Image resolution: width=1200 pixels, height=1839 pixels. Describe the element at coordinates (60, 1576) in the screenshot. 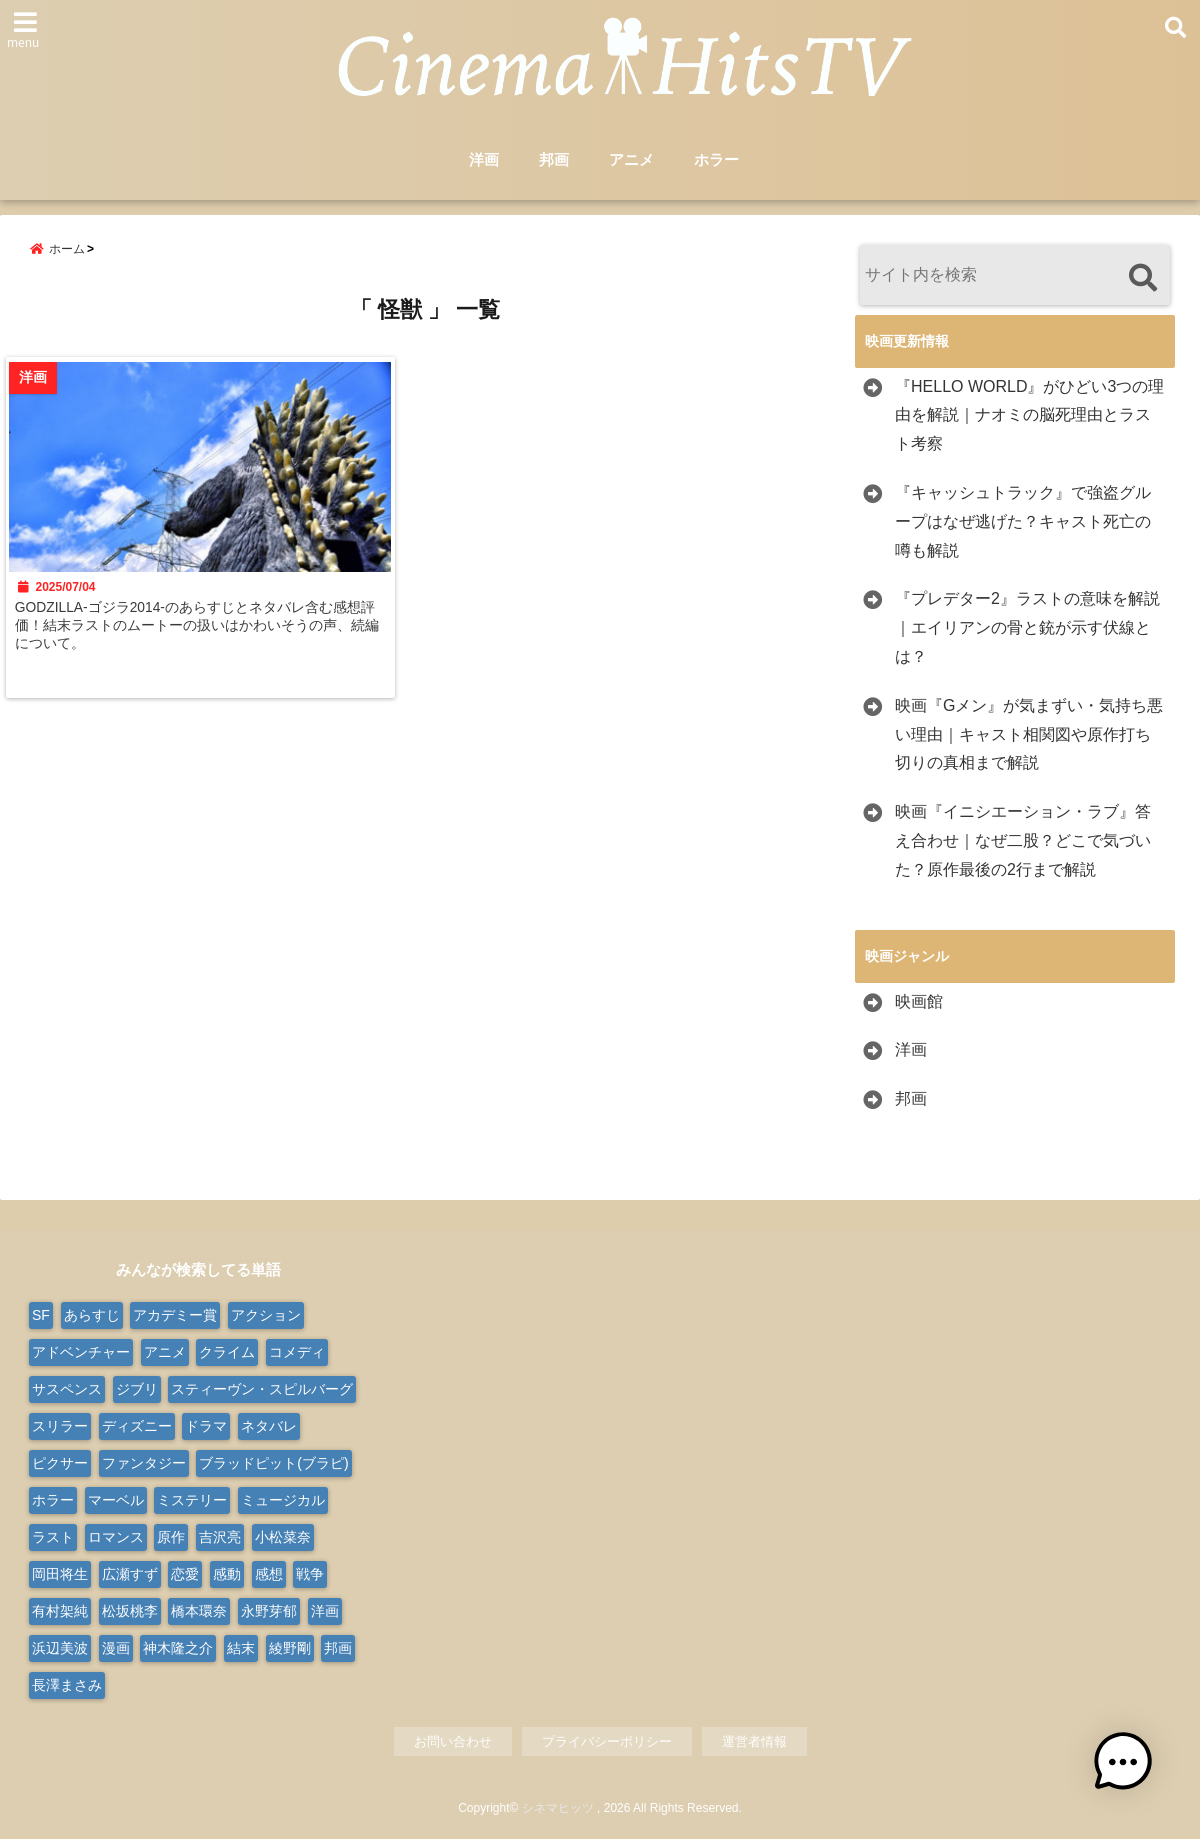

I see `岡田将生 [岡田将生 (9個の項目)]` at that location.